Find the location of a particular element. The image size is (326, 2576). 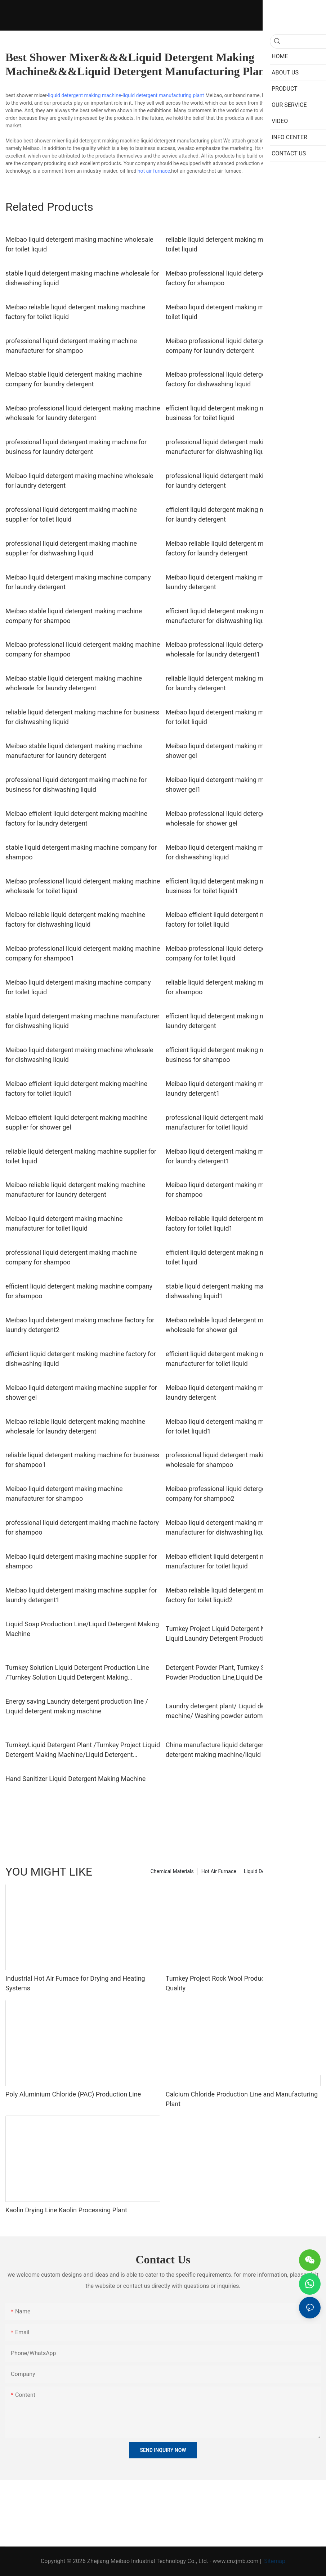

Meibao professional liquid detergent making machine company for toilet liquid is located at coordinates (243, 953).